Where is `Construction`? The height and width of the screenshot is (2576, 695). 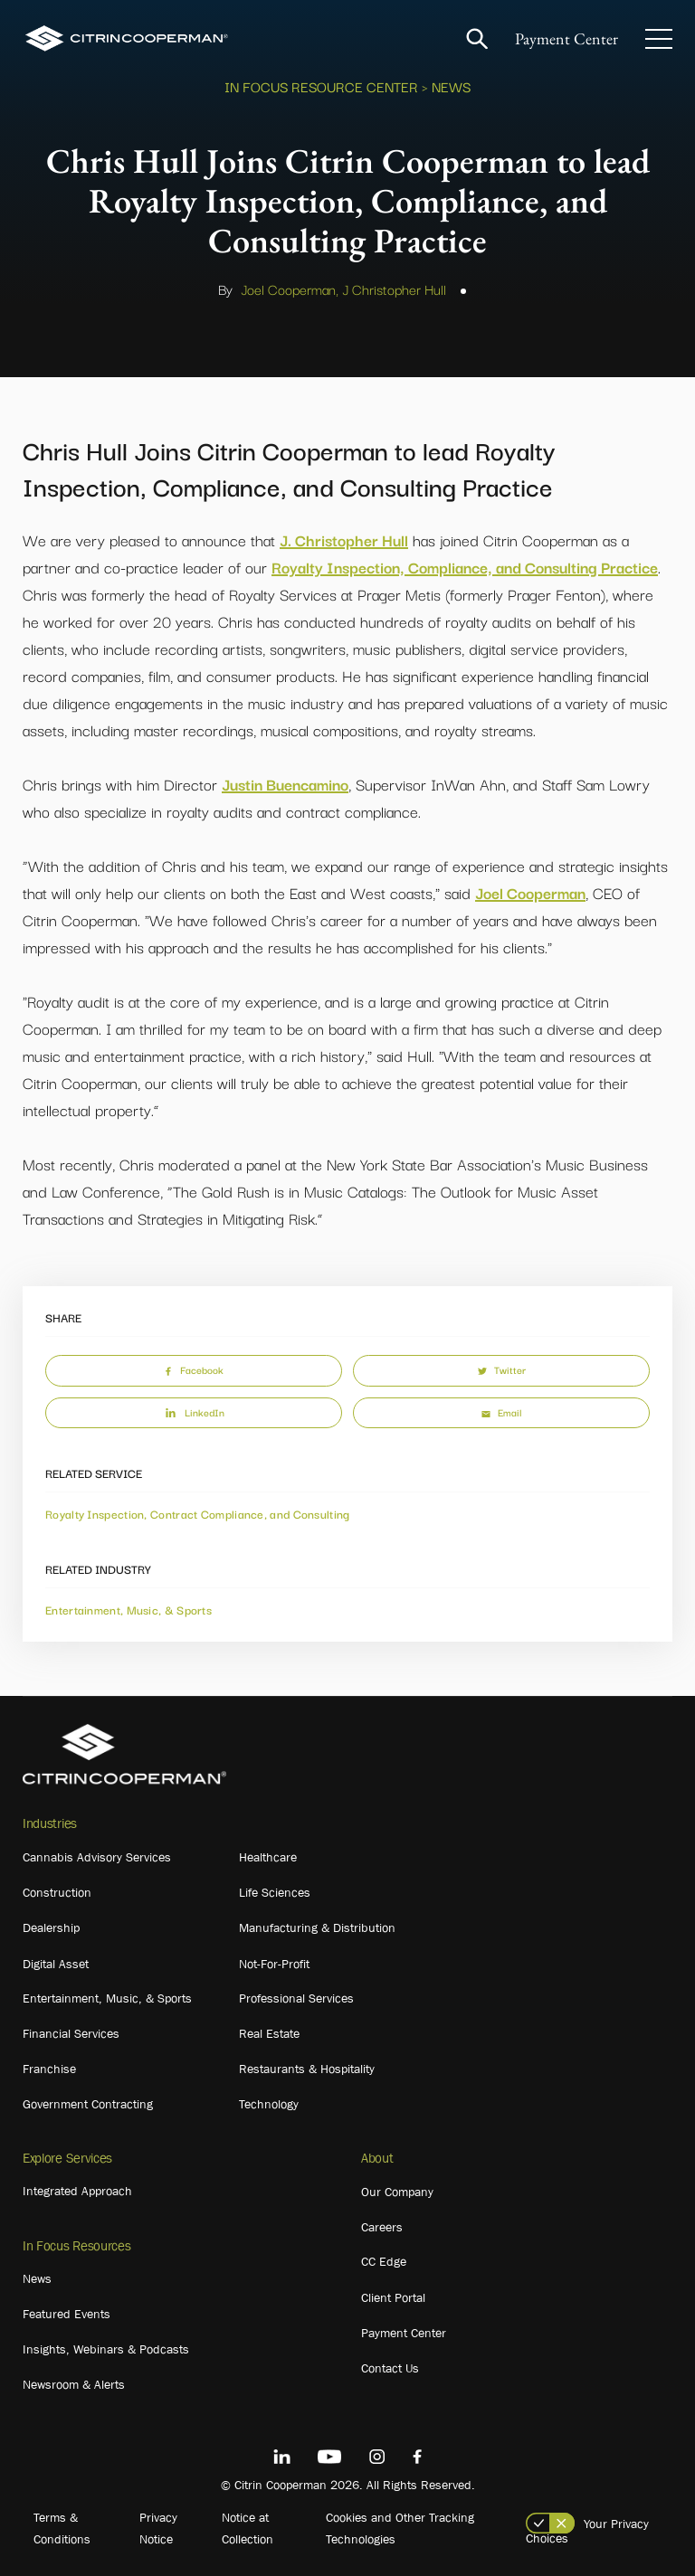 Construction is located at coordinates (57, 1892).